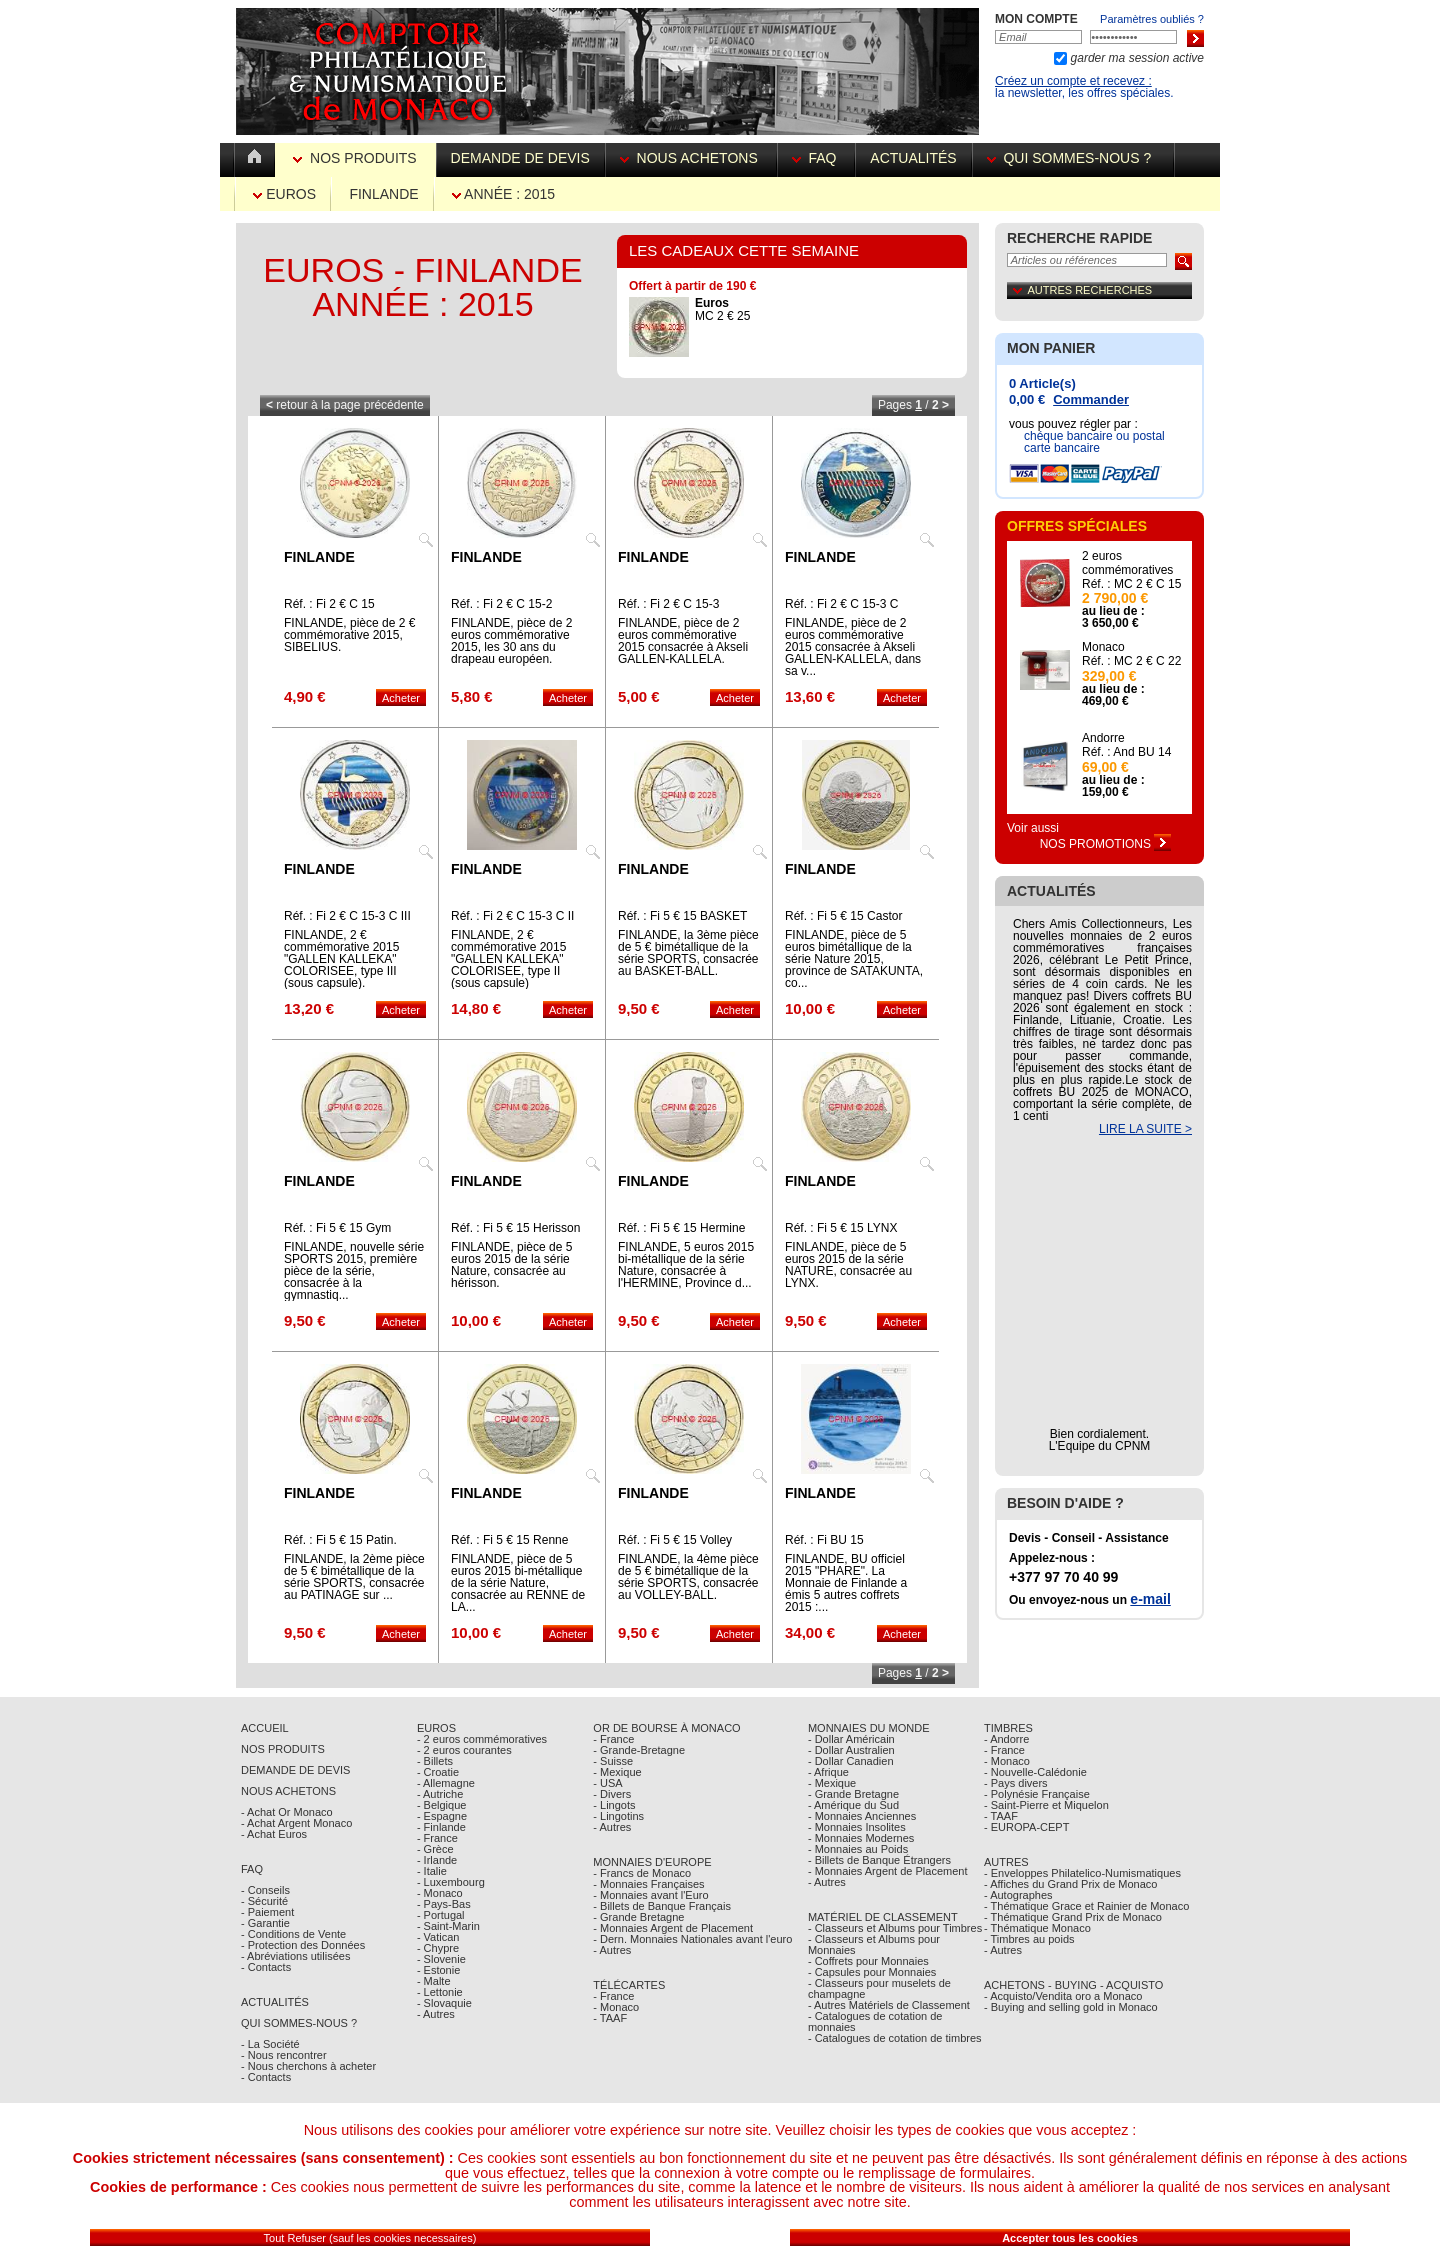  I want to click on Réf. : Fi 5 € 15 BASKET, so click(682, 916).